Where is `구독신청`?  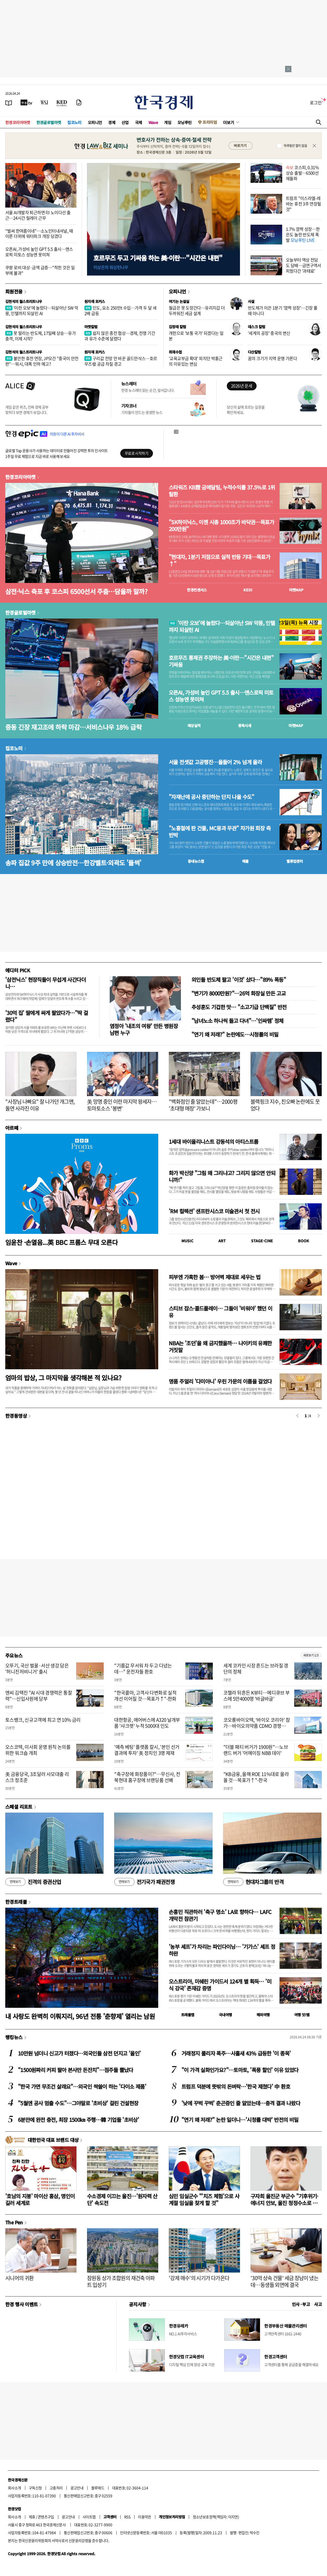 구독신청 is located at coordinates (35, 2487).